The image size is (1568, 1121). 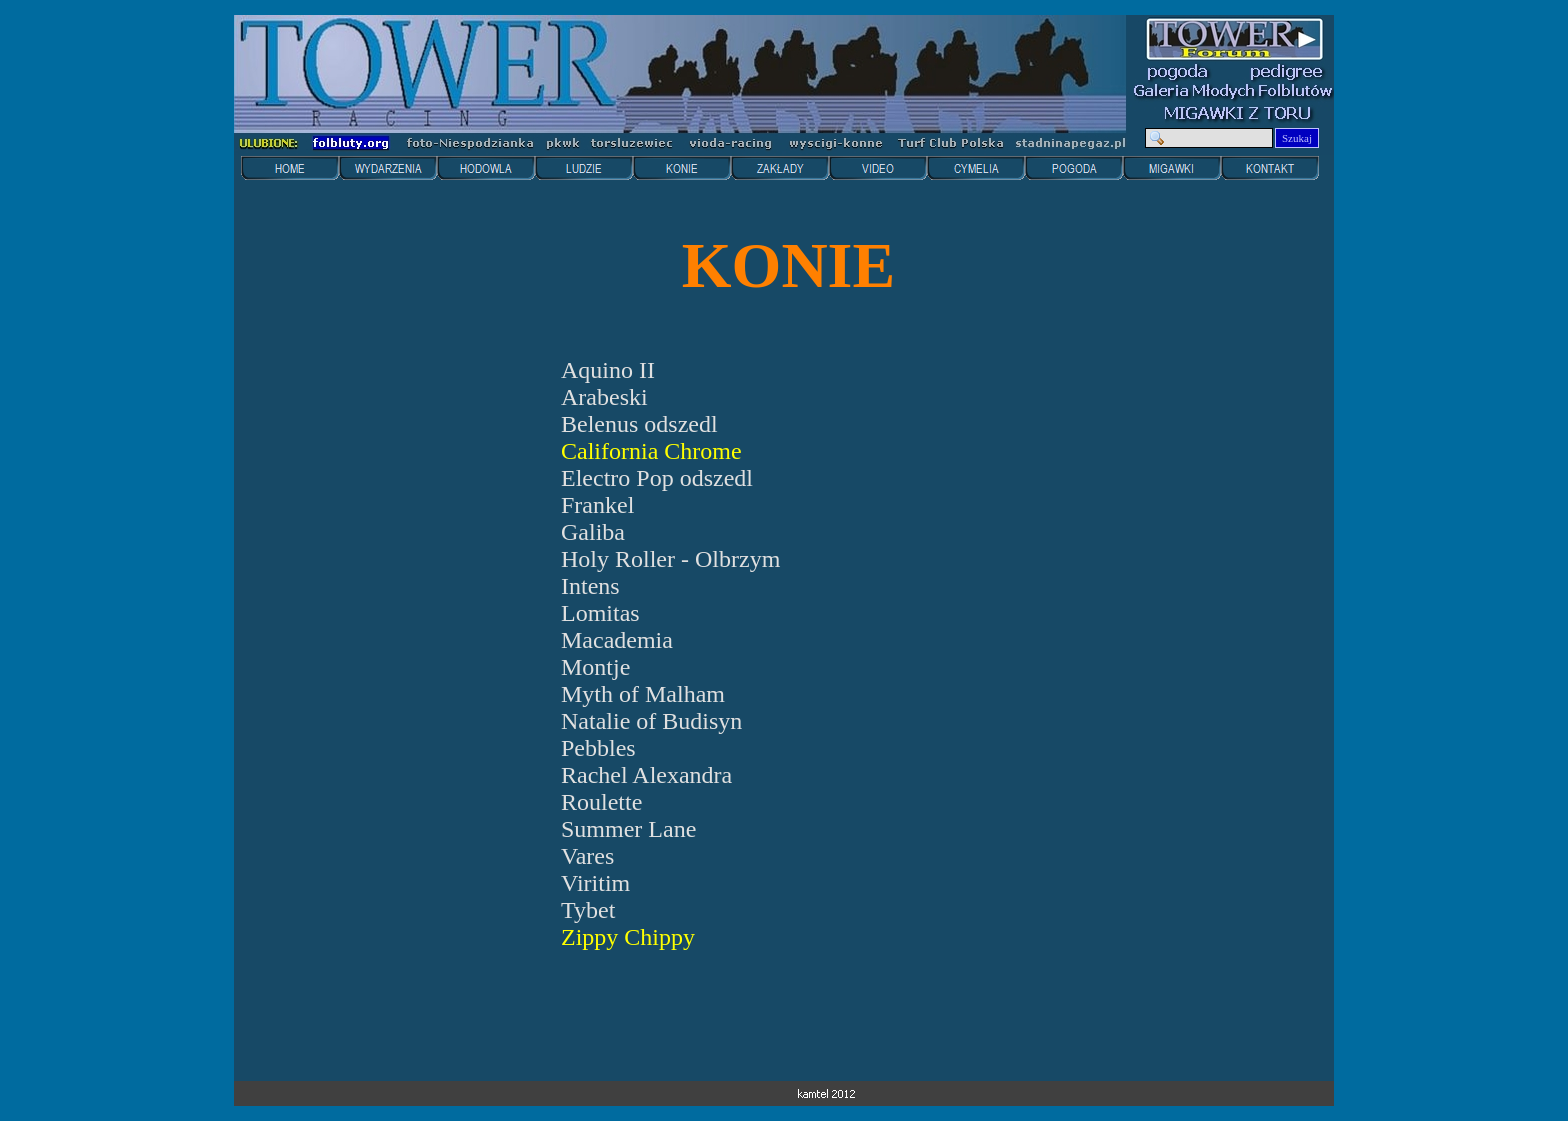 I want to click on Viritim, so click(x=595, y=883).